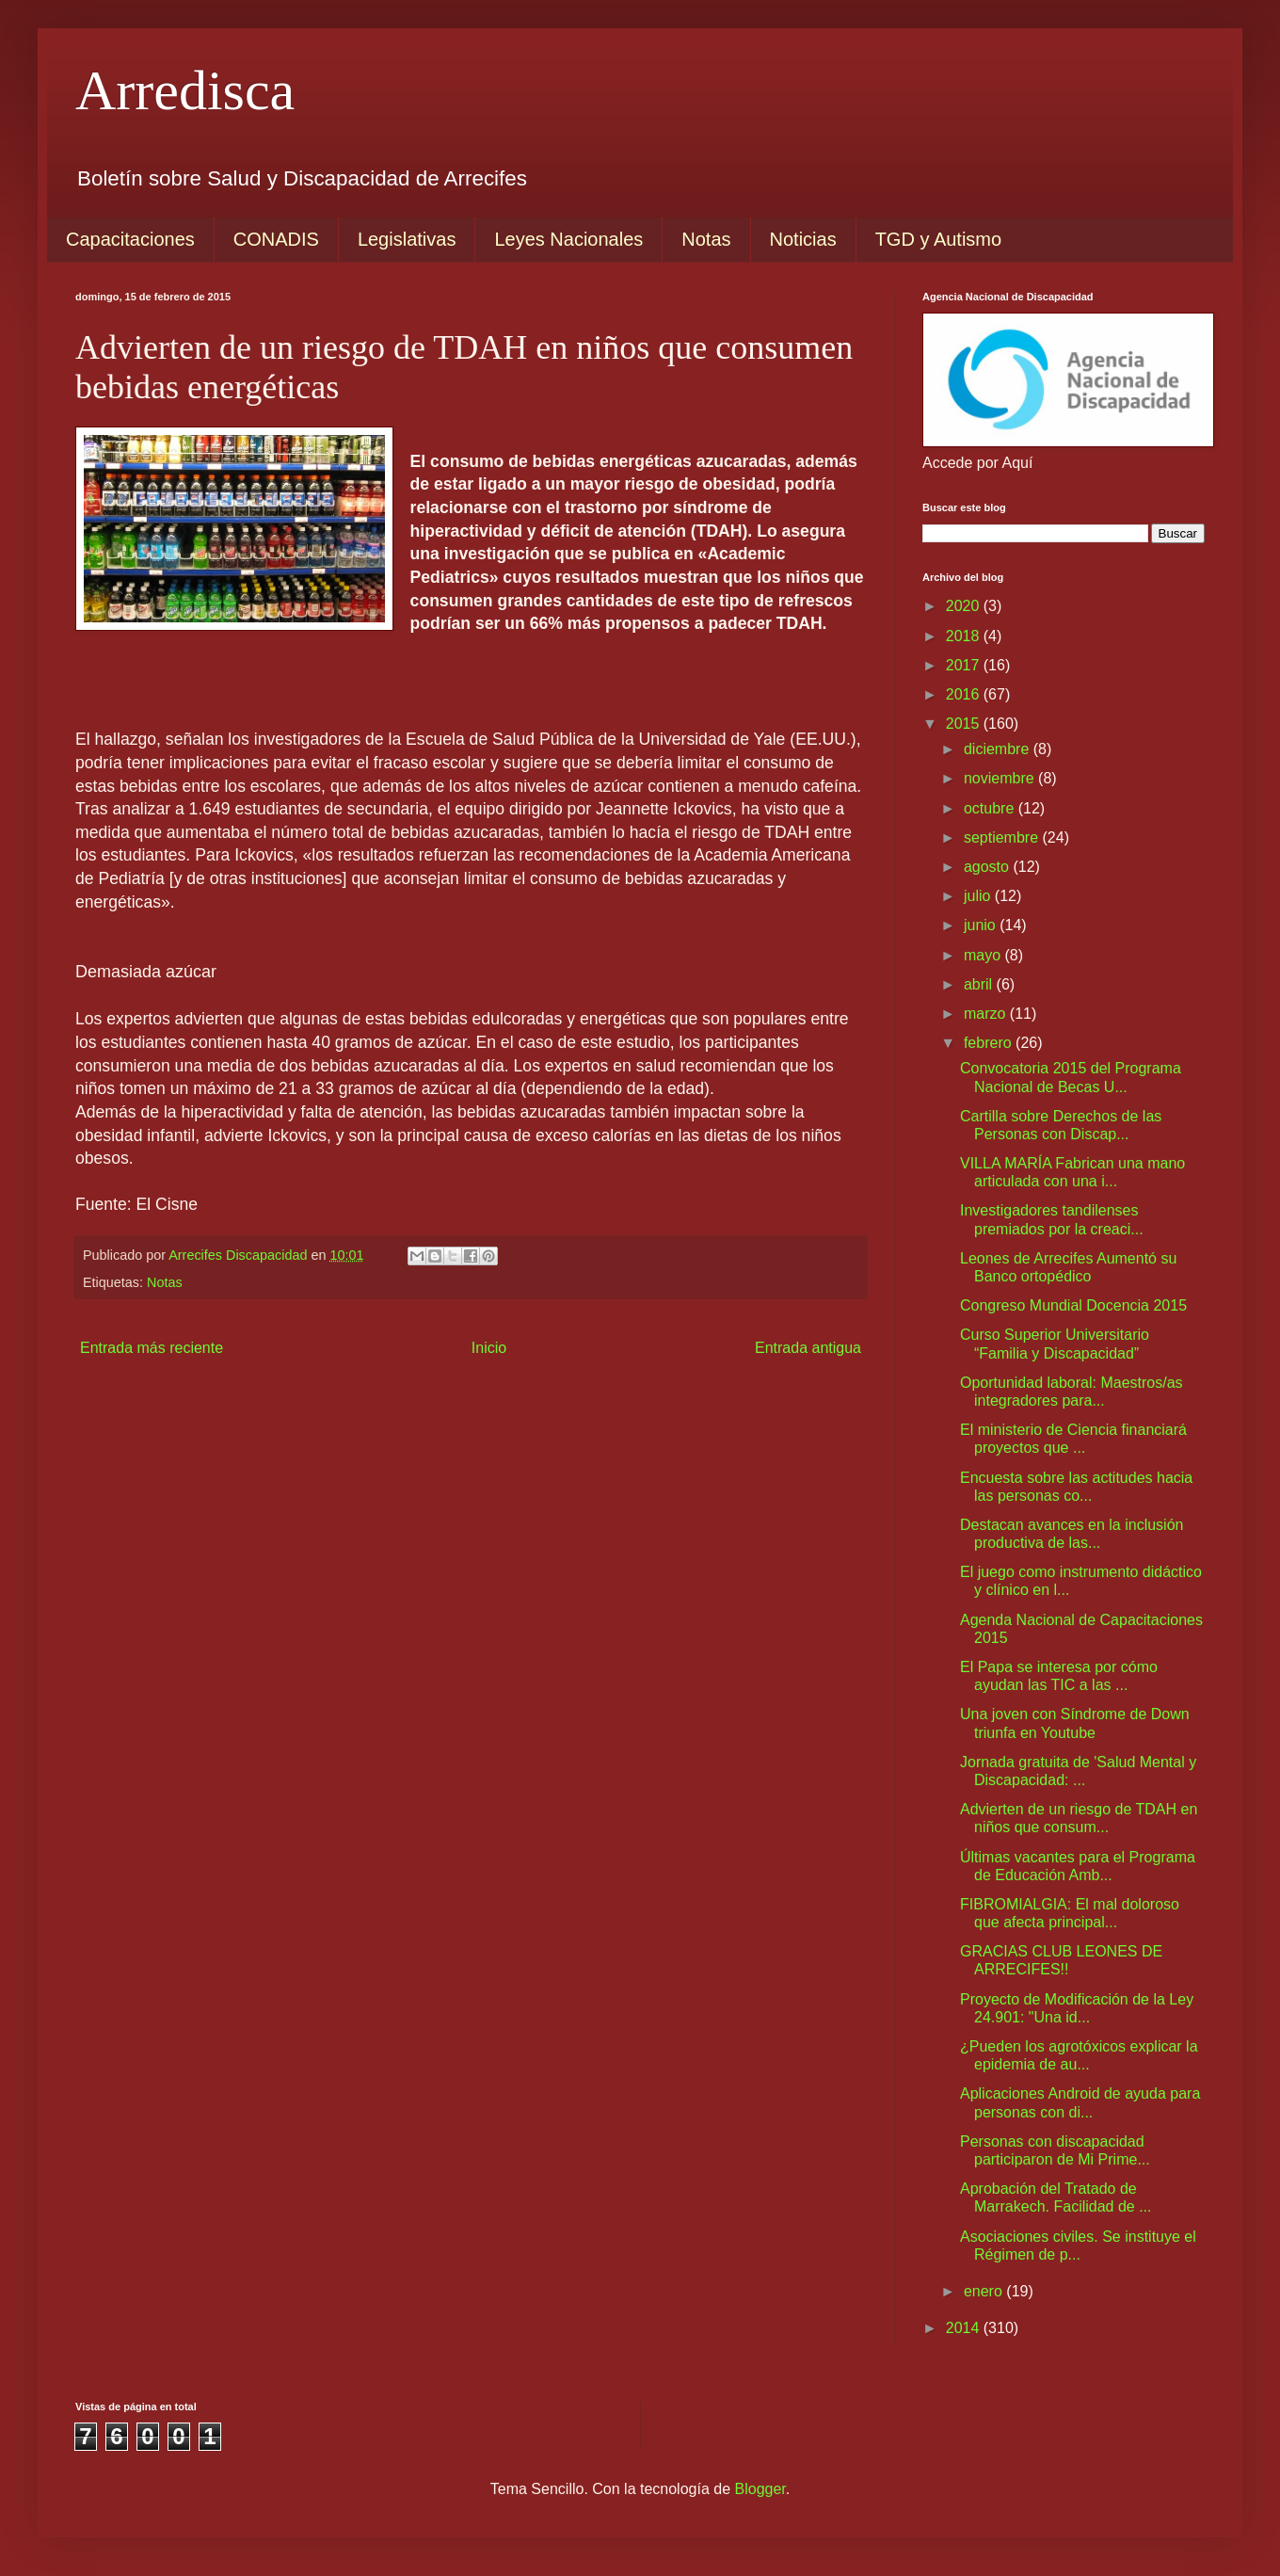  Describe the element at coordinates (984, 955) in the screenshot. I see `mayo` at that location.